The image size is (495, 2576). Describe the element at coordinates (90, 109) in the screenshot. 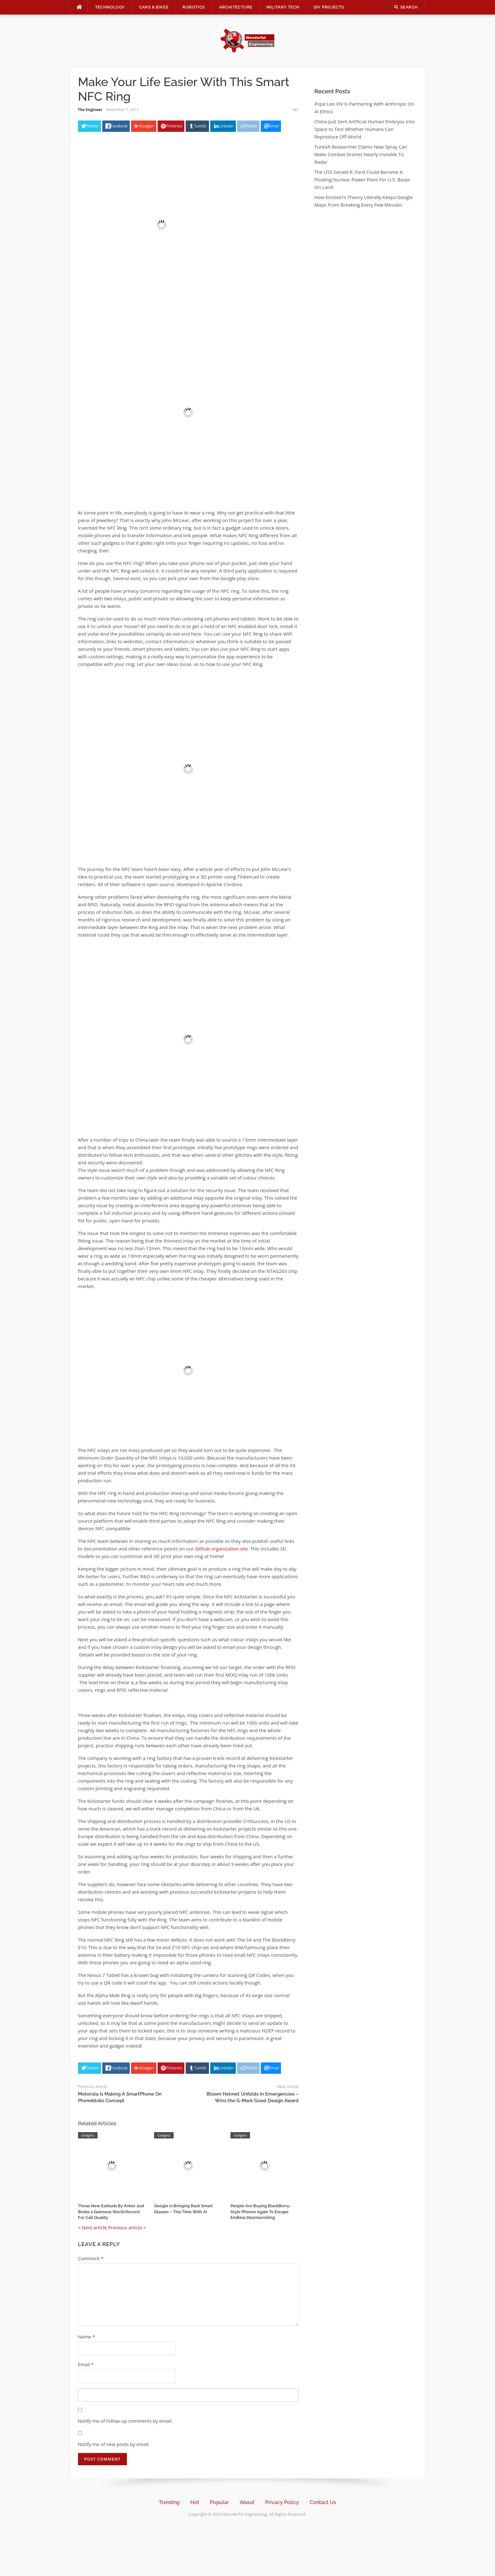

I see `The Engineer` at that location.